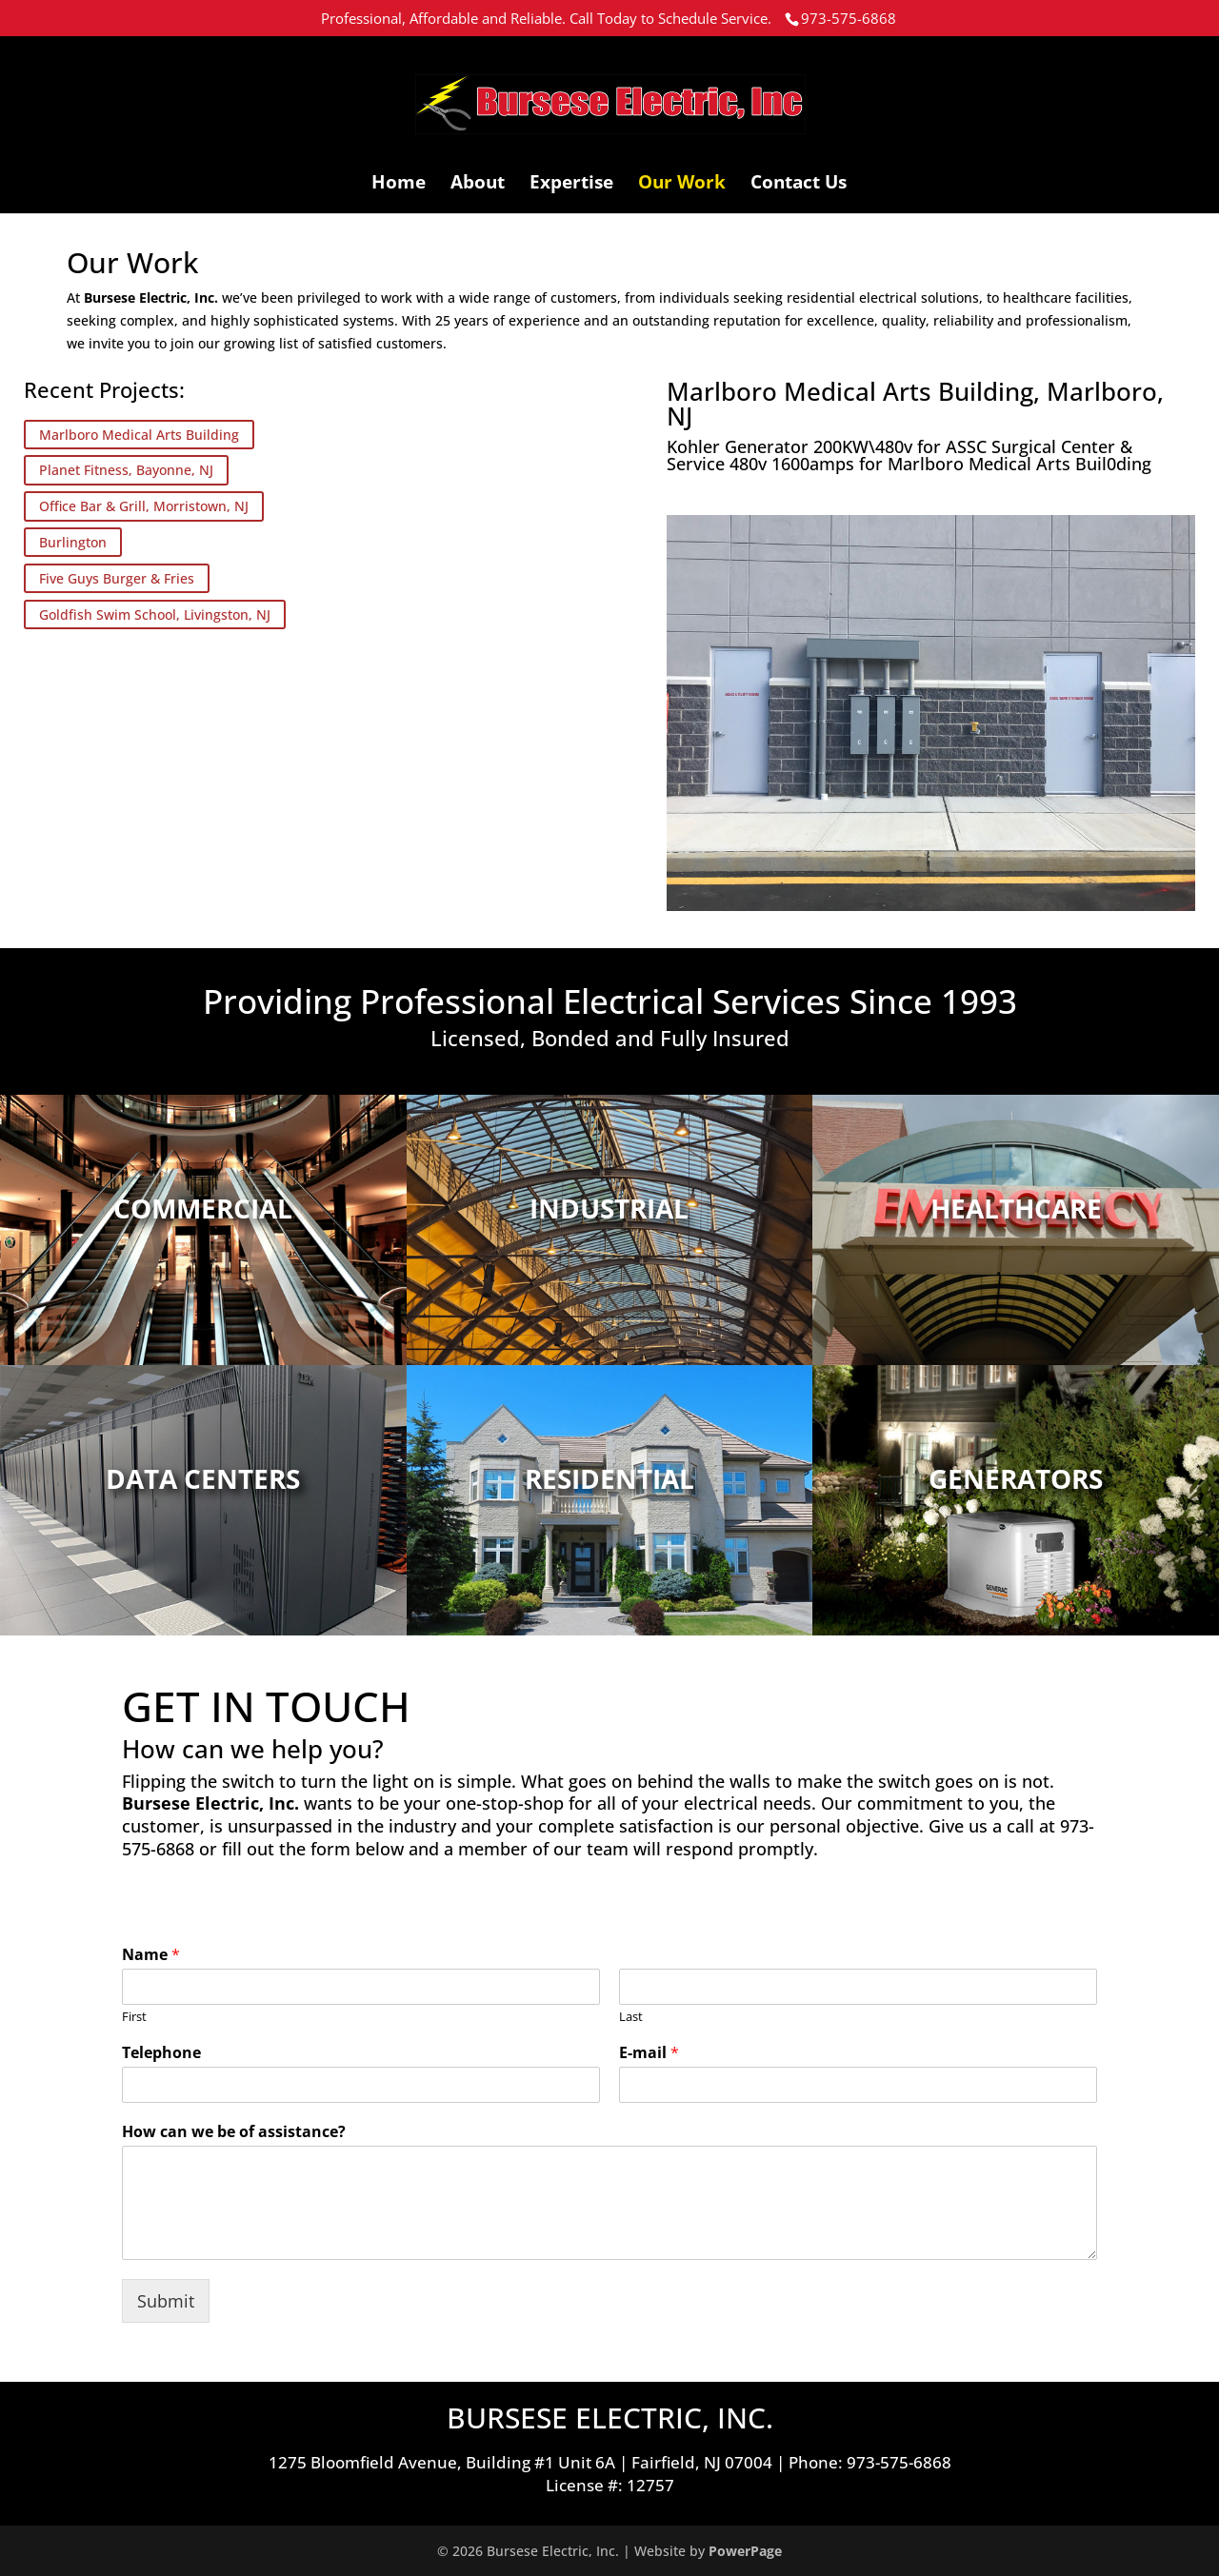 Image resolution: width=1219 pixels, height=2576 pixels. What do you see at coordinates (571, 184) in the screenshot?
I see `Expertise` at bounding box center [571, 184].